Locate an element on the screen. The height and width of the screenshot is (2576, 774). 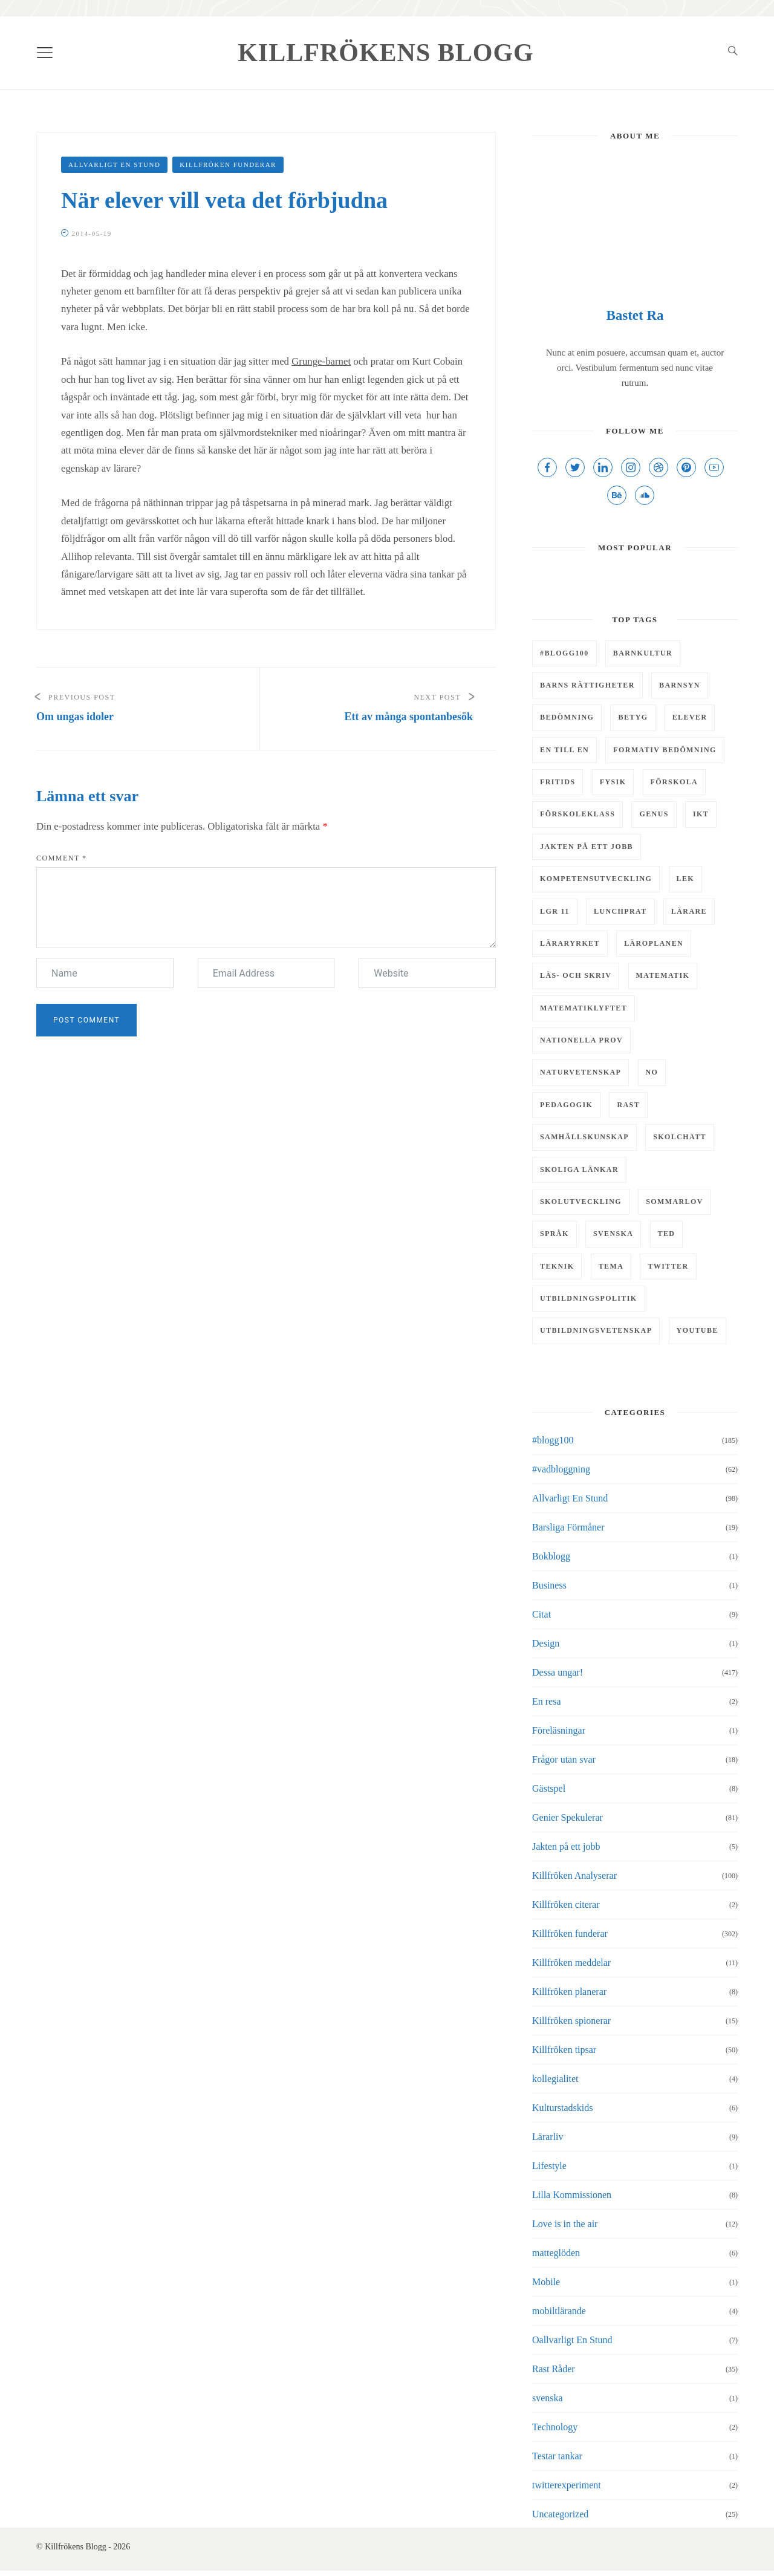
pedagogik [pedagogik (4 objekt)] is located at coordinates (566, 1105).